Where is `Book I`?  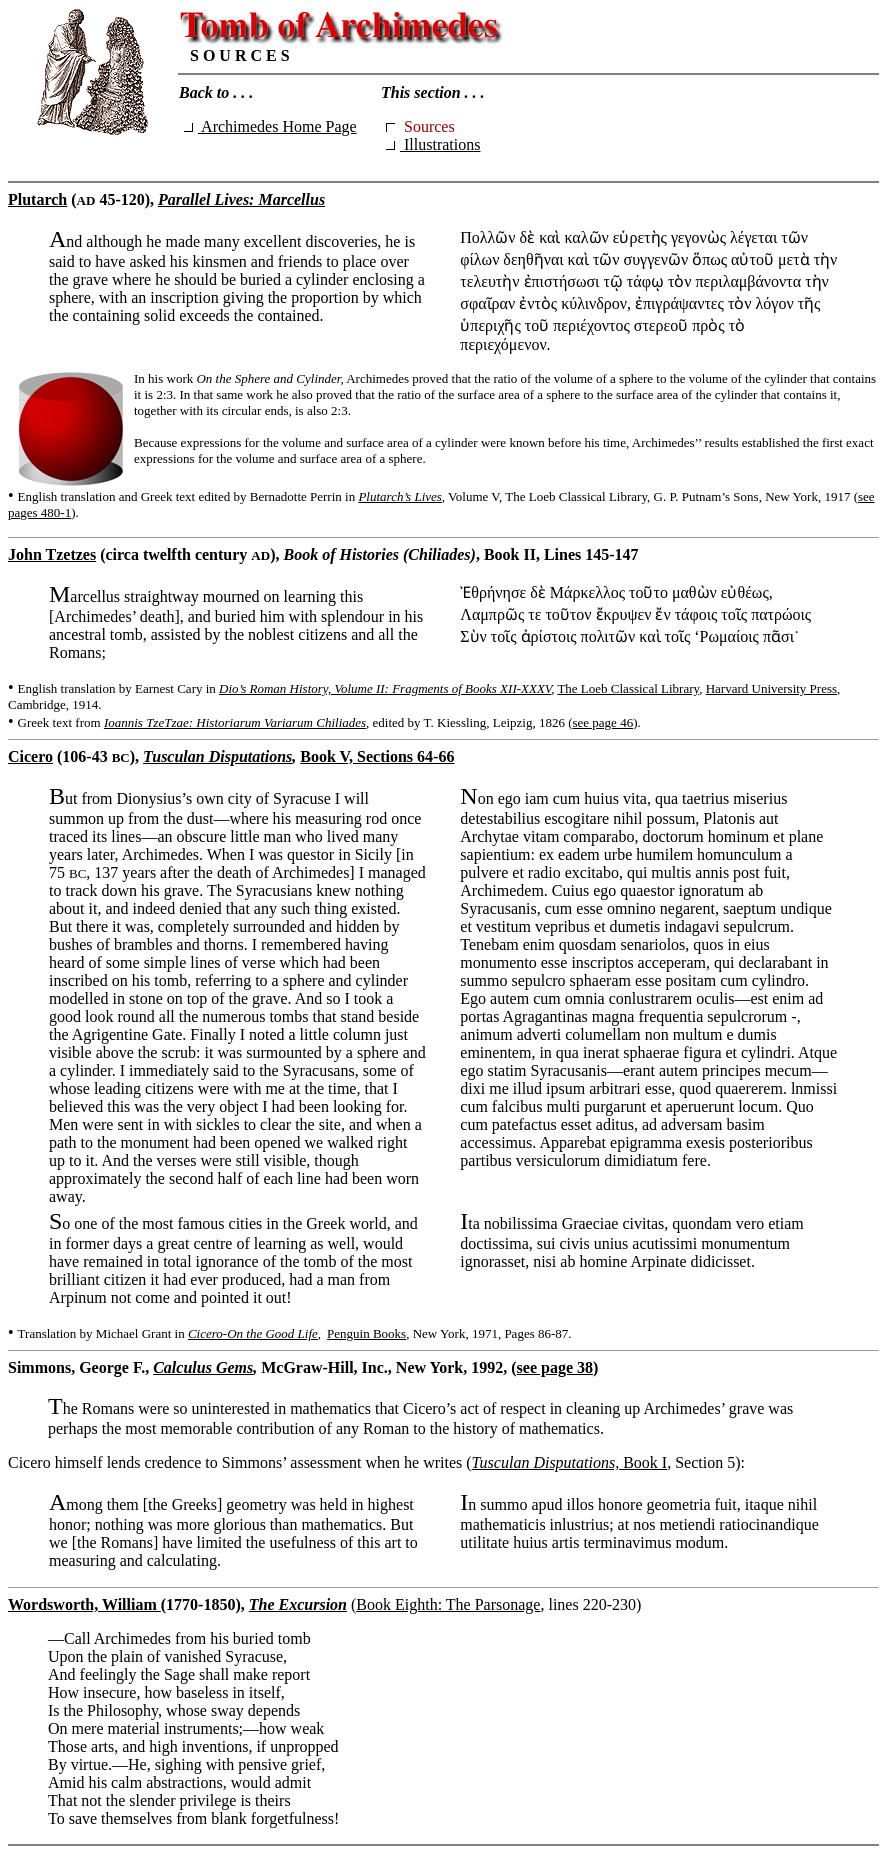
Book I is located at coordinates (643, 1462).